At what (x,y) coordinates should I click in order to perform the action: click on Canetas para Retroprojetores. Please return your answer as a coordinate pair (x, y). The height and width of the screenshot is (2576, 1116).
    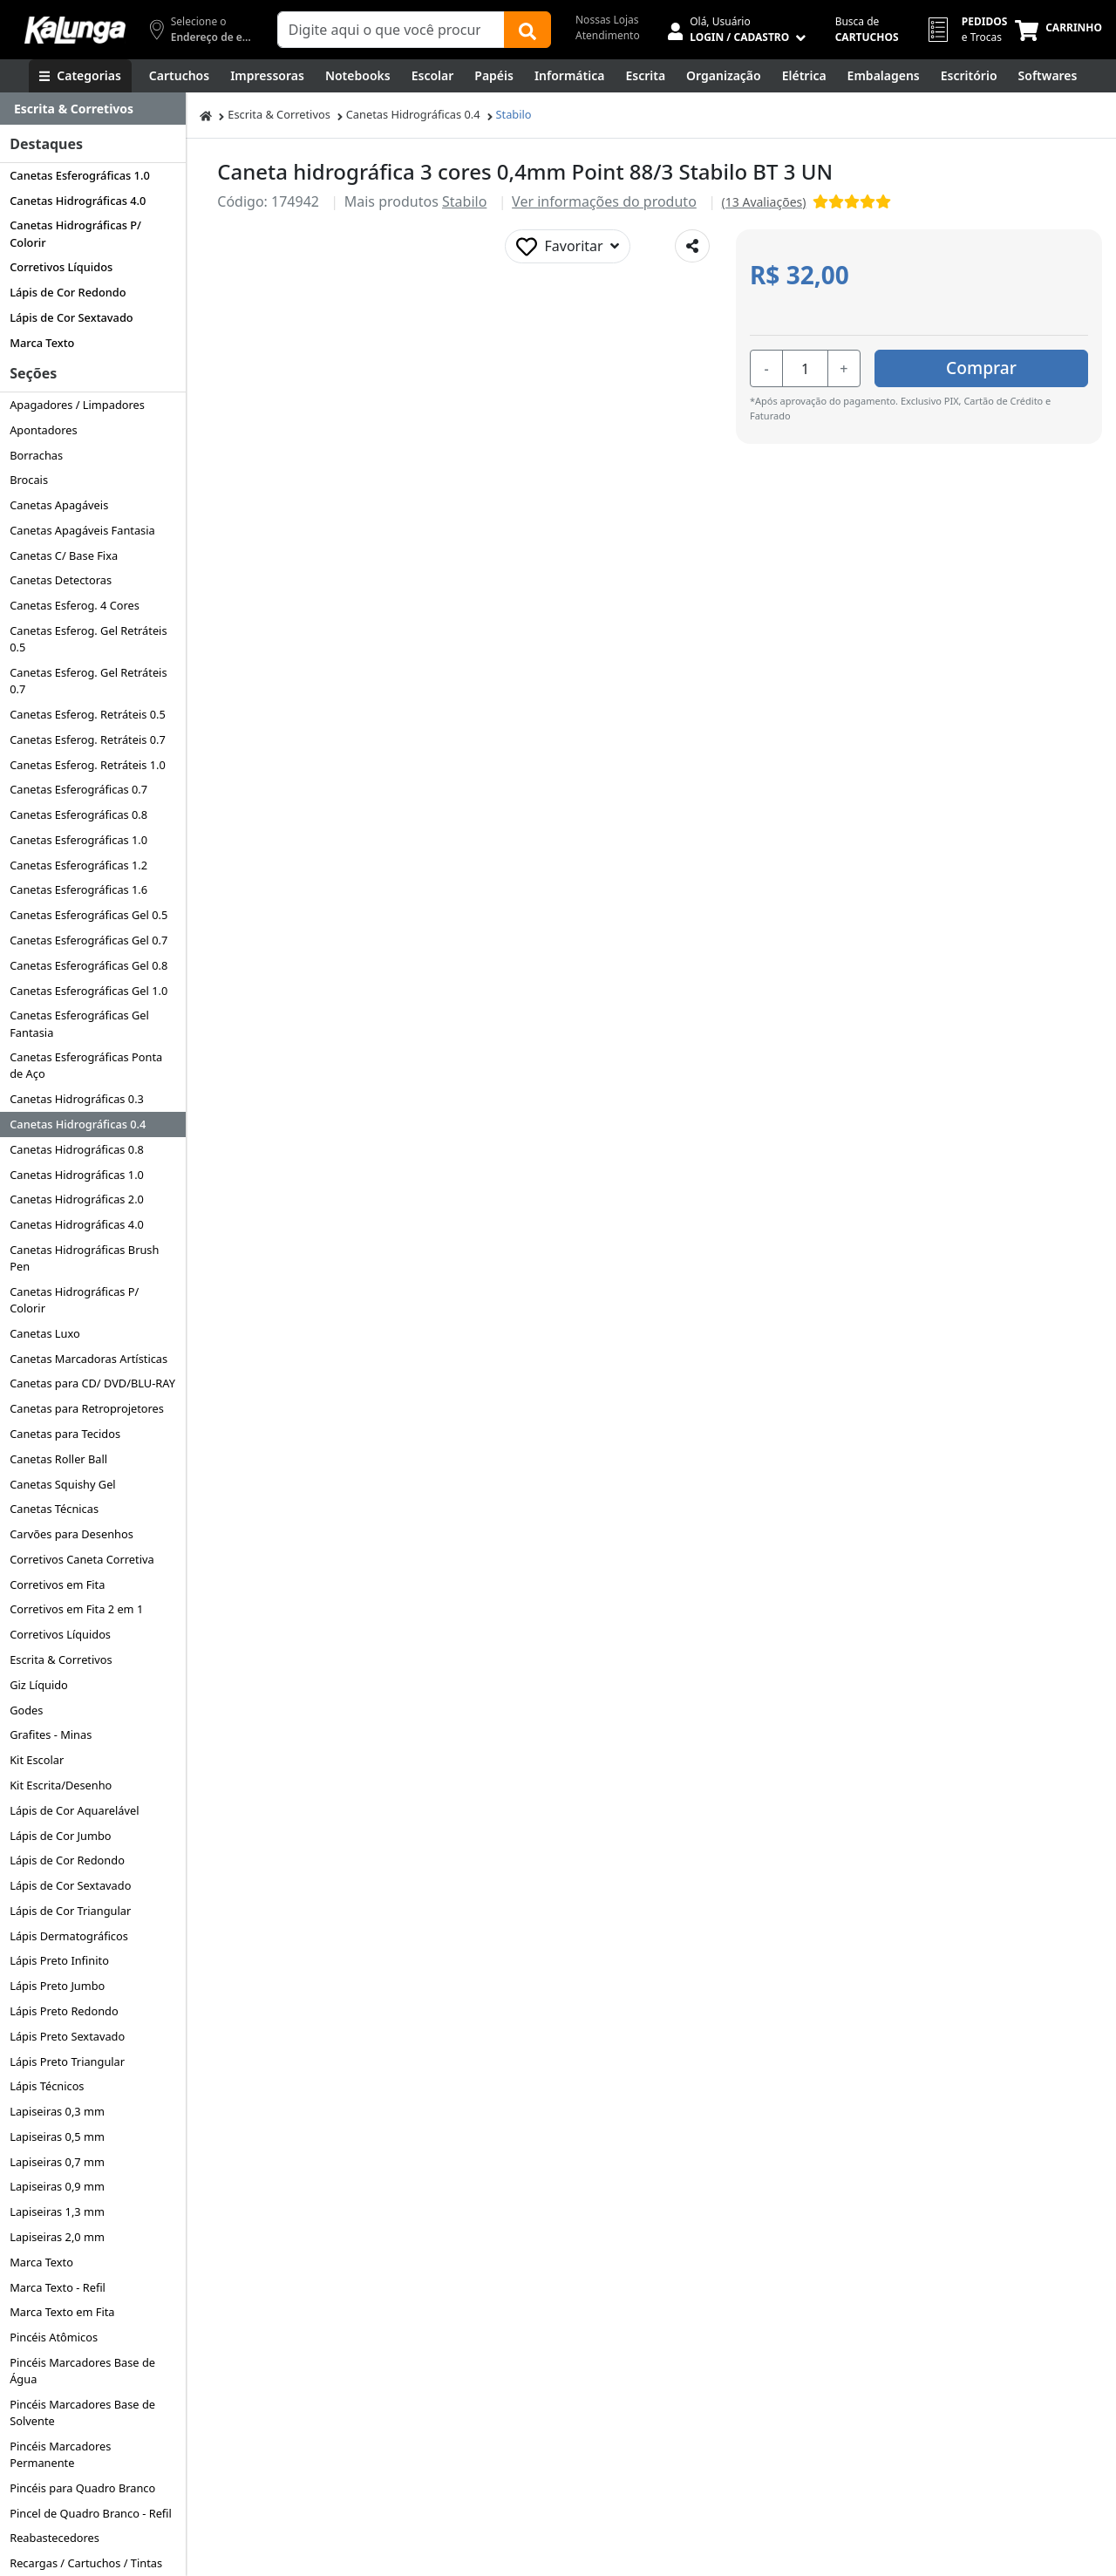
    Looking at the image, I should click on (87, 1408).